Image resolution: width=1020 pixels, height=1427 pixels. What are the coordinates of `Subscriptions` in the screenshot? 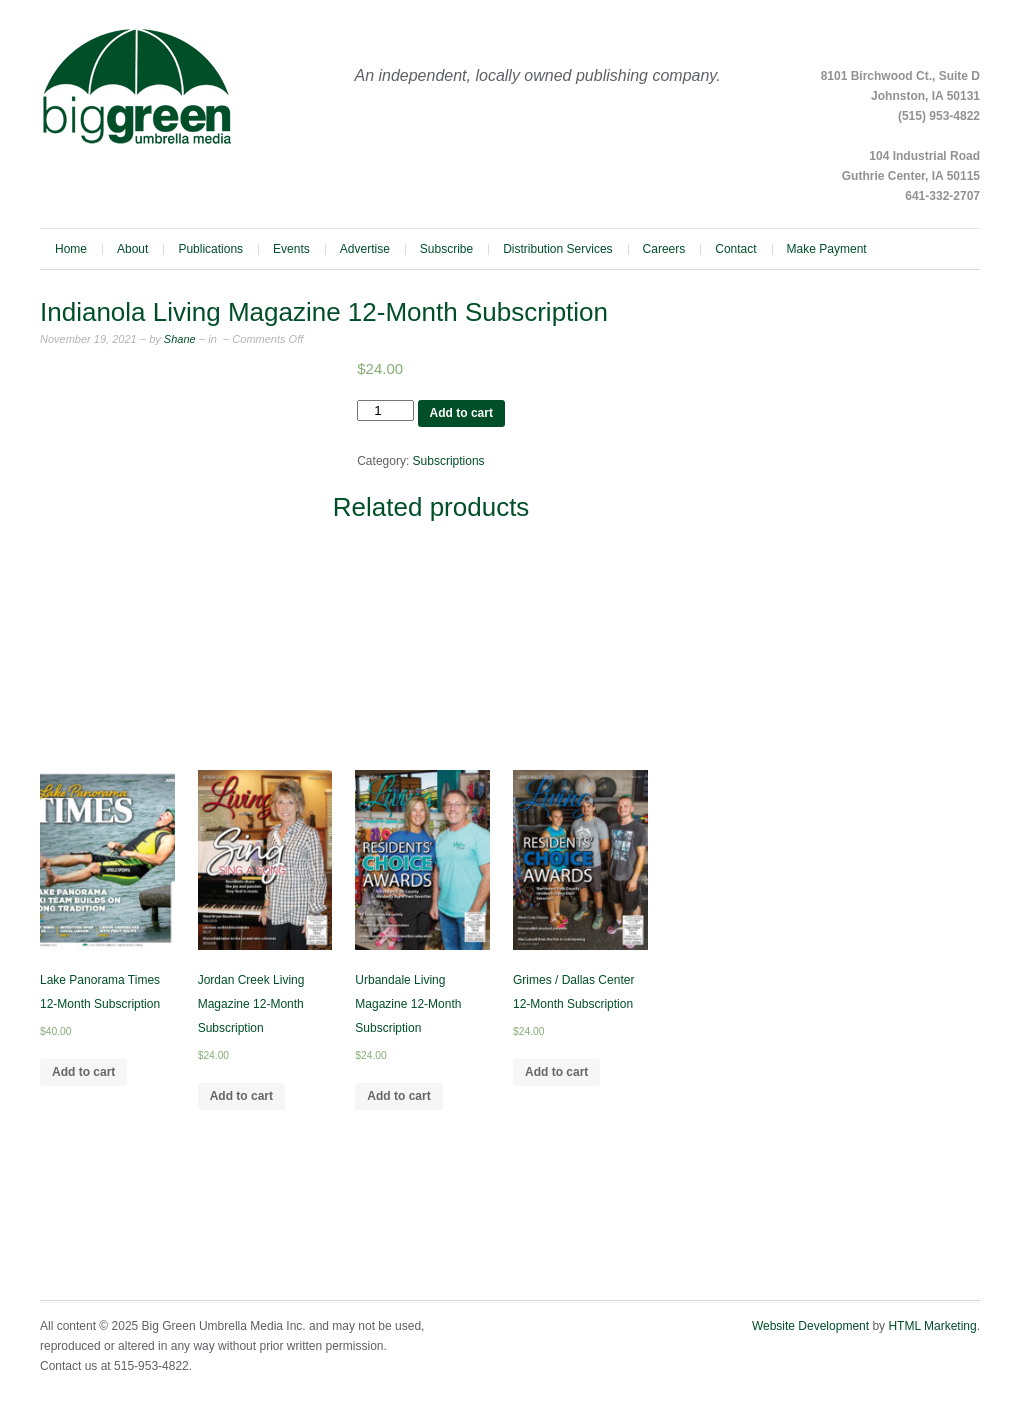 It's located at (449, 461).